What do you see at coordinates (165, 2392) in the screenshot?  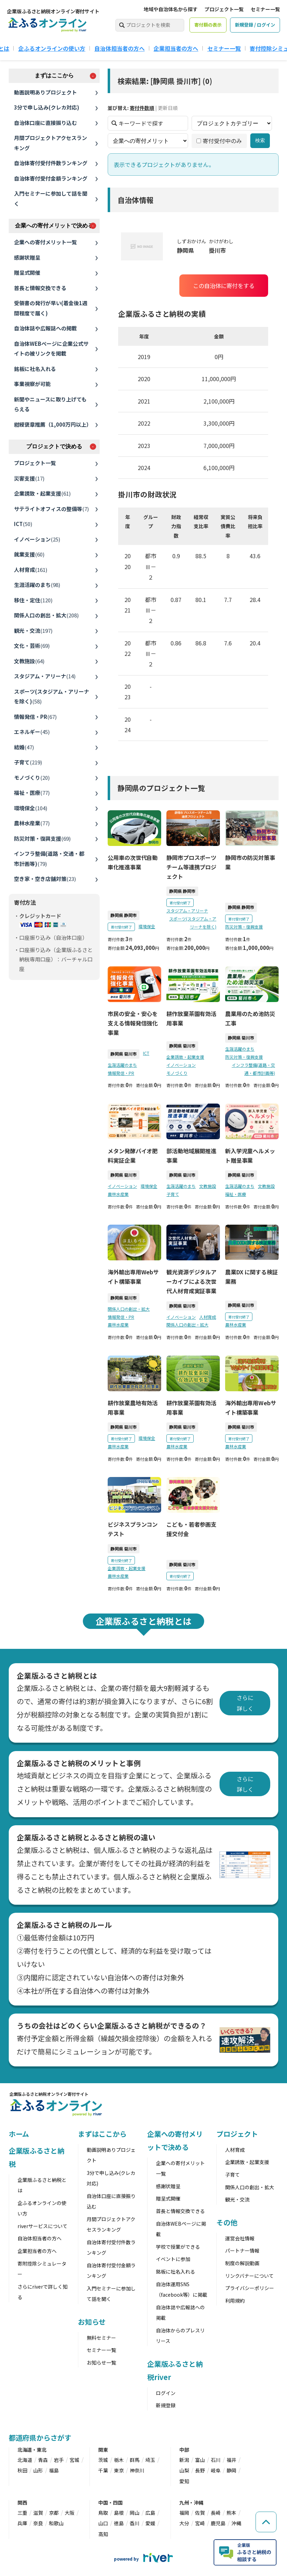 I see `ログイン` at bounding box center [165, 2392].